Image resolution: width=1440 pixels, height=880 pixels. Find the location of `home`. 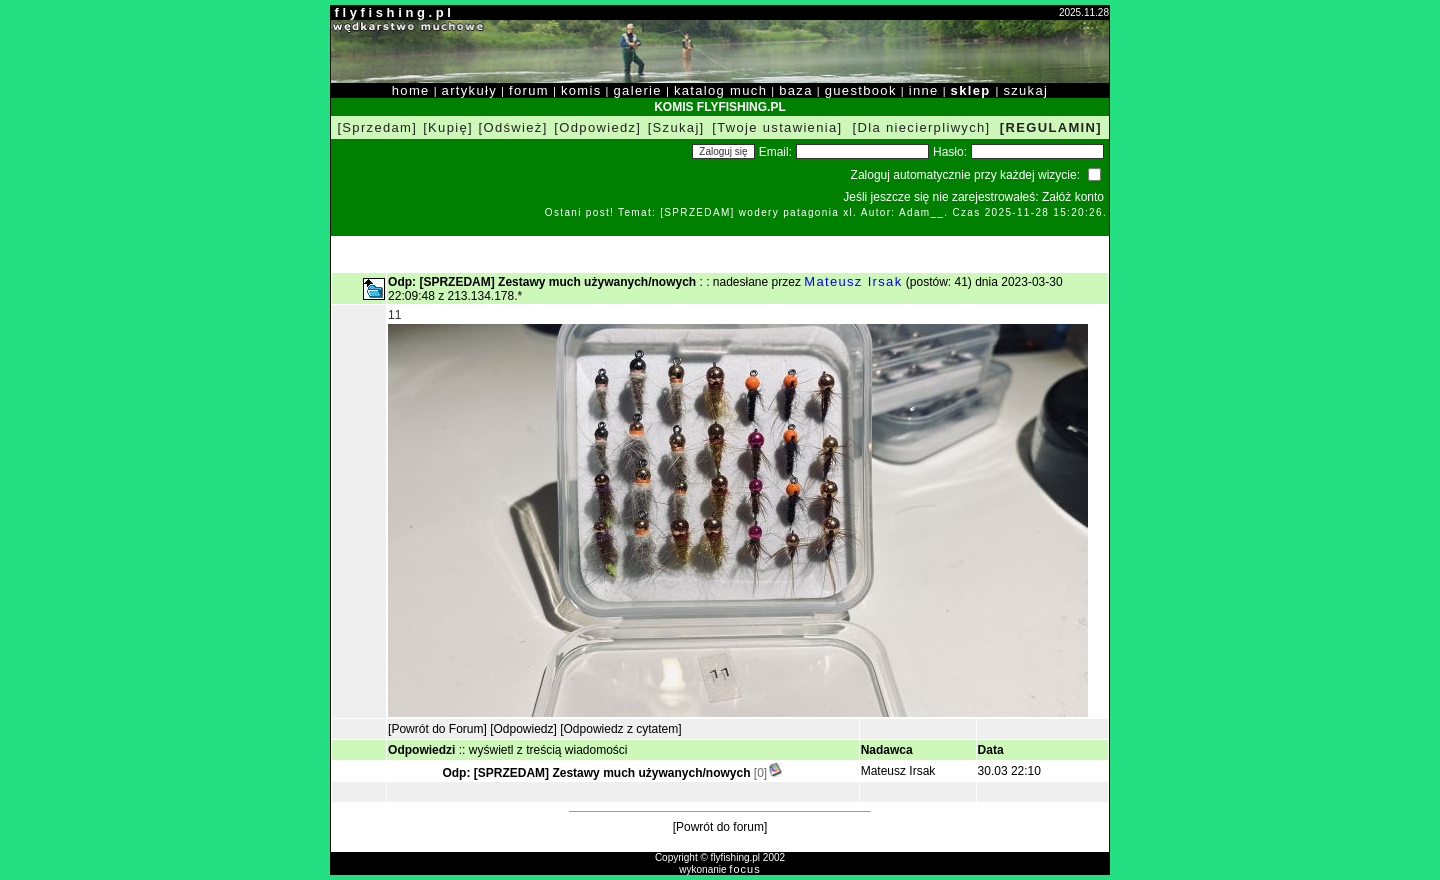

home is located at coordinates (411, 90).